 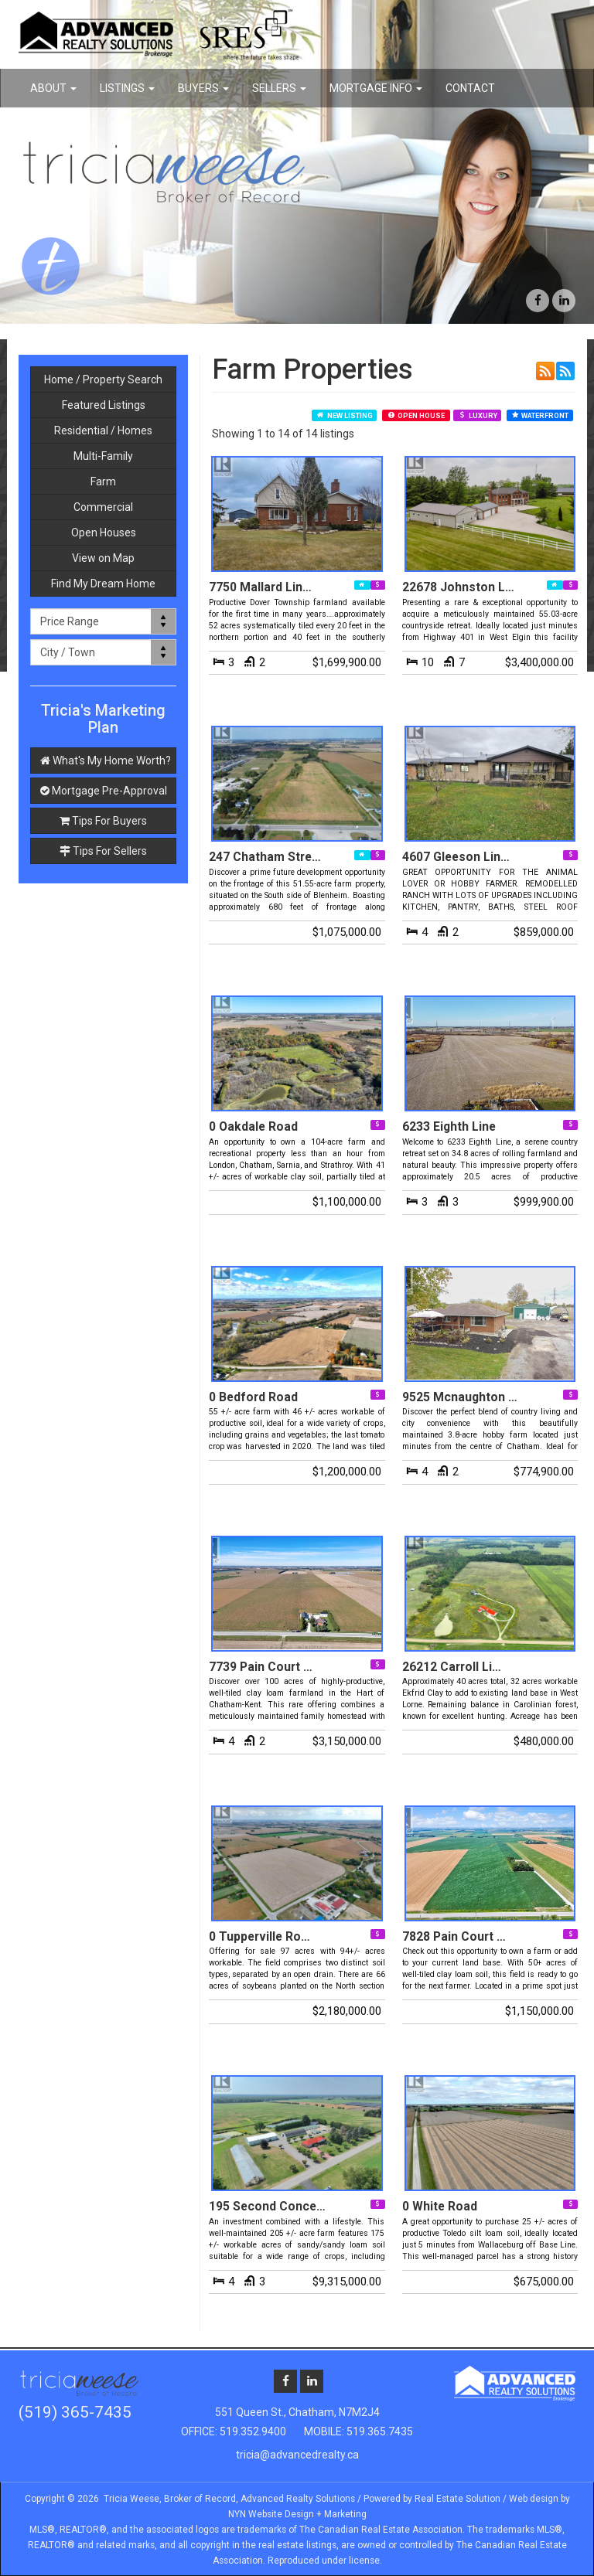 What do you see at coordinates (297, 2514) in the screenshot?
I see `NYN Website Design + Marketing` at bounding box center [297, 2514].